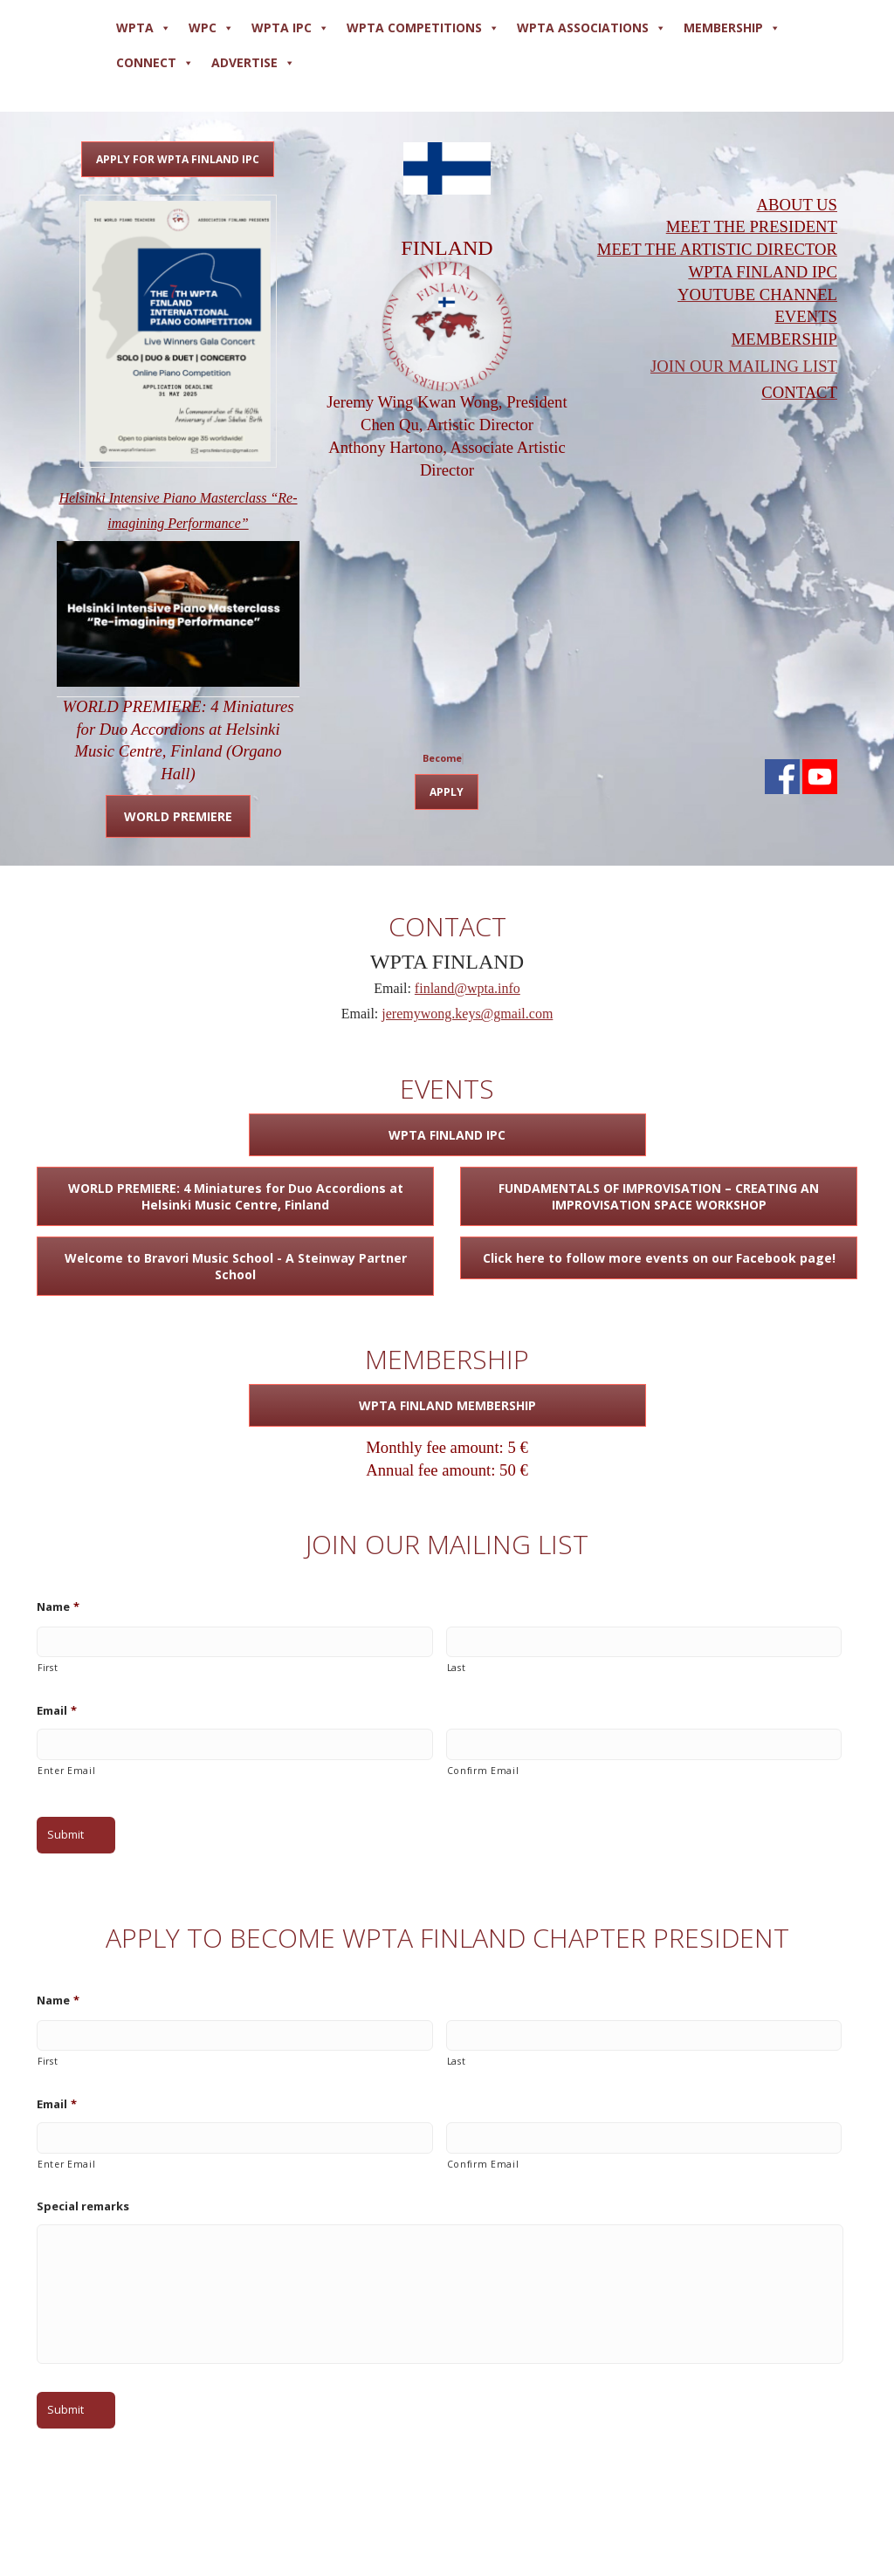 This screenshot has height=2576, width=894. Describe the element at coordinates (143, 27) in the screenshot. I see `WPTA` at that location.